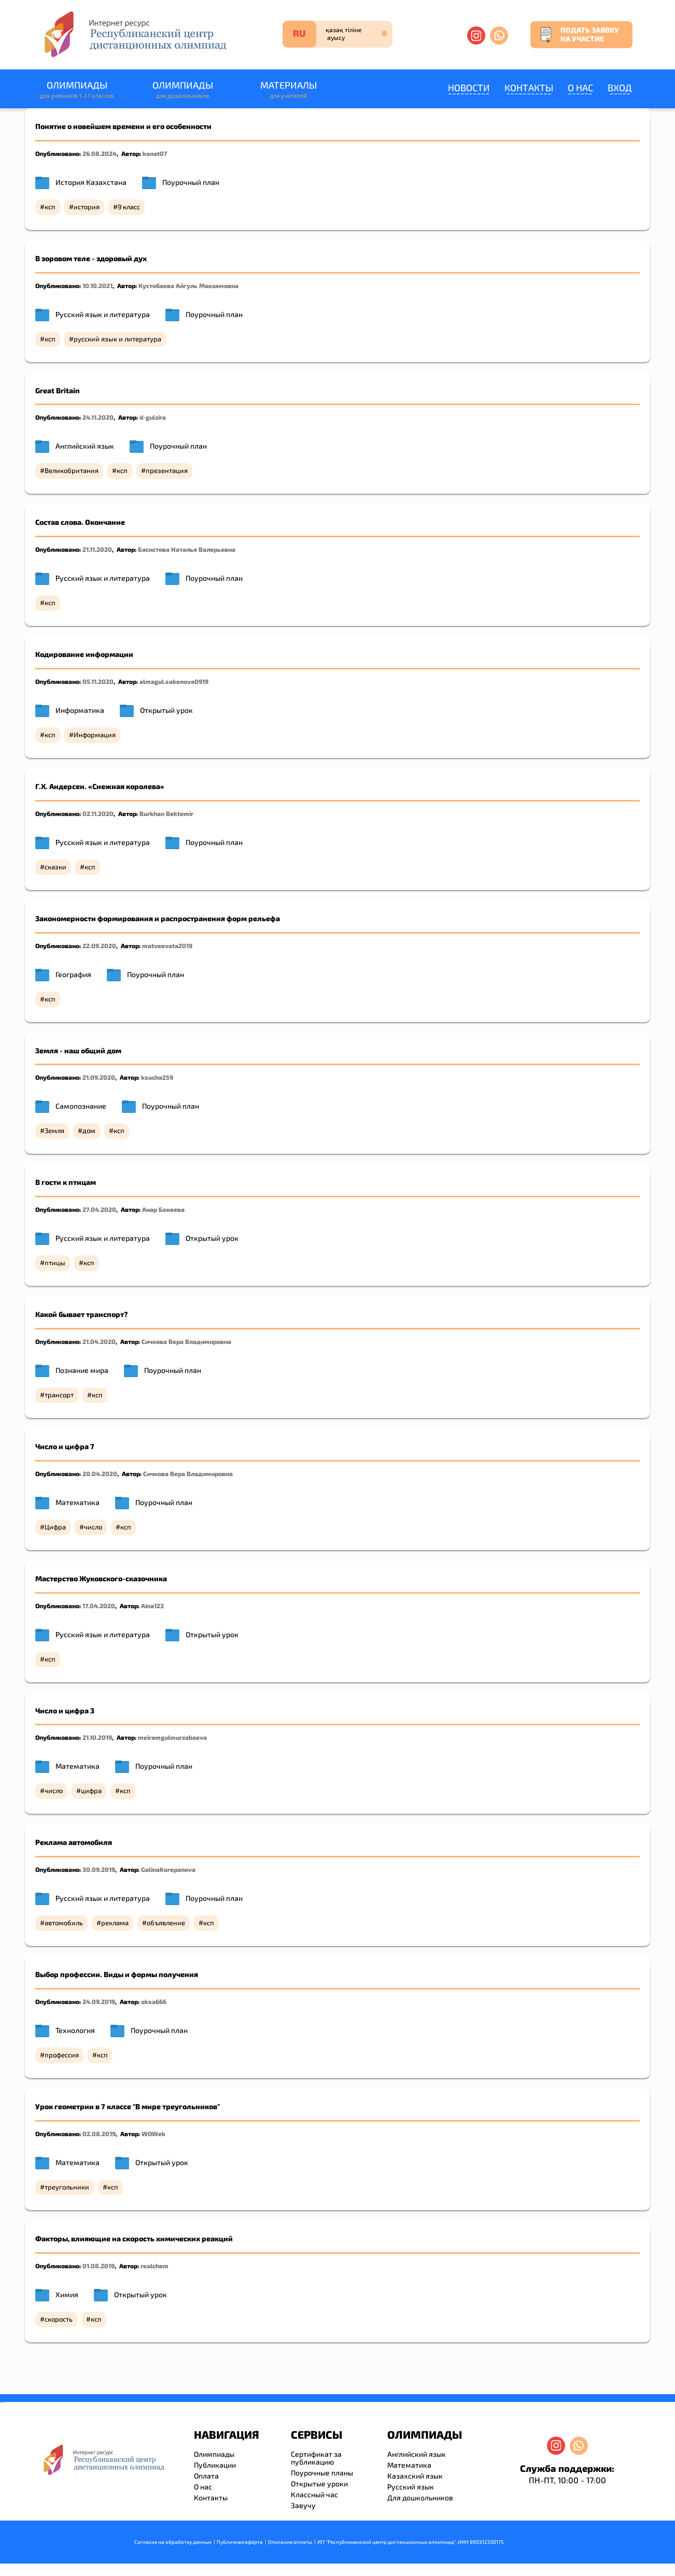 The width and height of the screenshot is (675, 2576). I want to click on 20.04.2020, so click(99, 1473).